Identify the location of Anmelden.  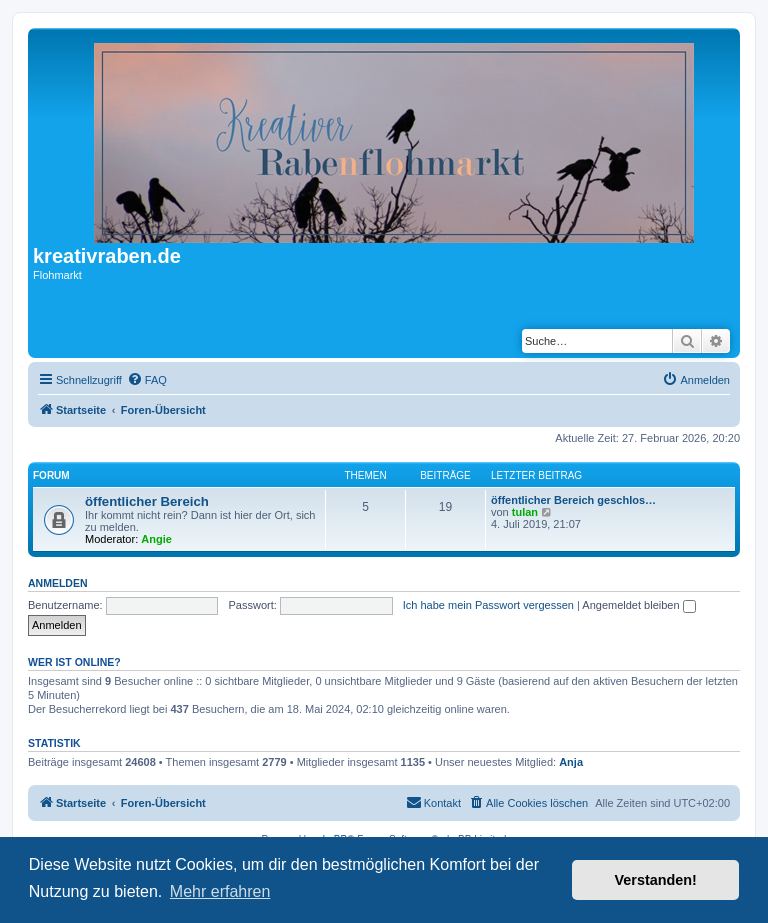
(58, 583).